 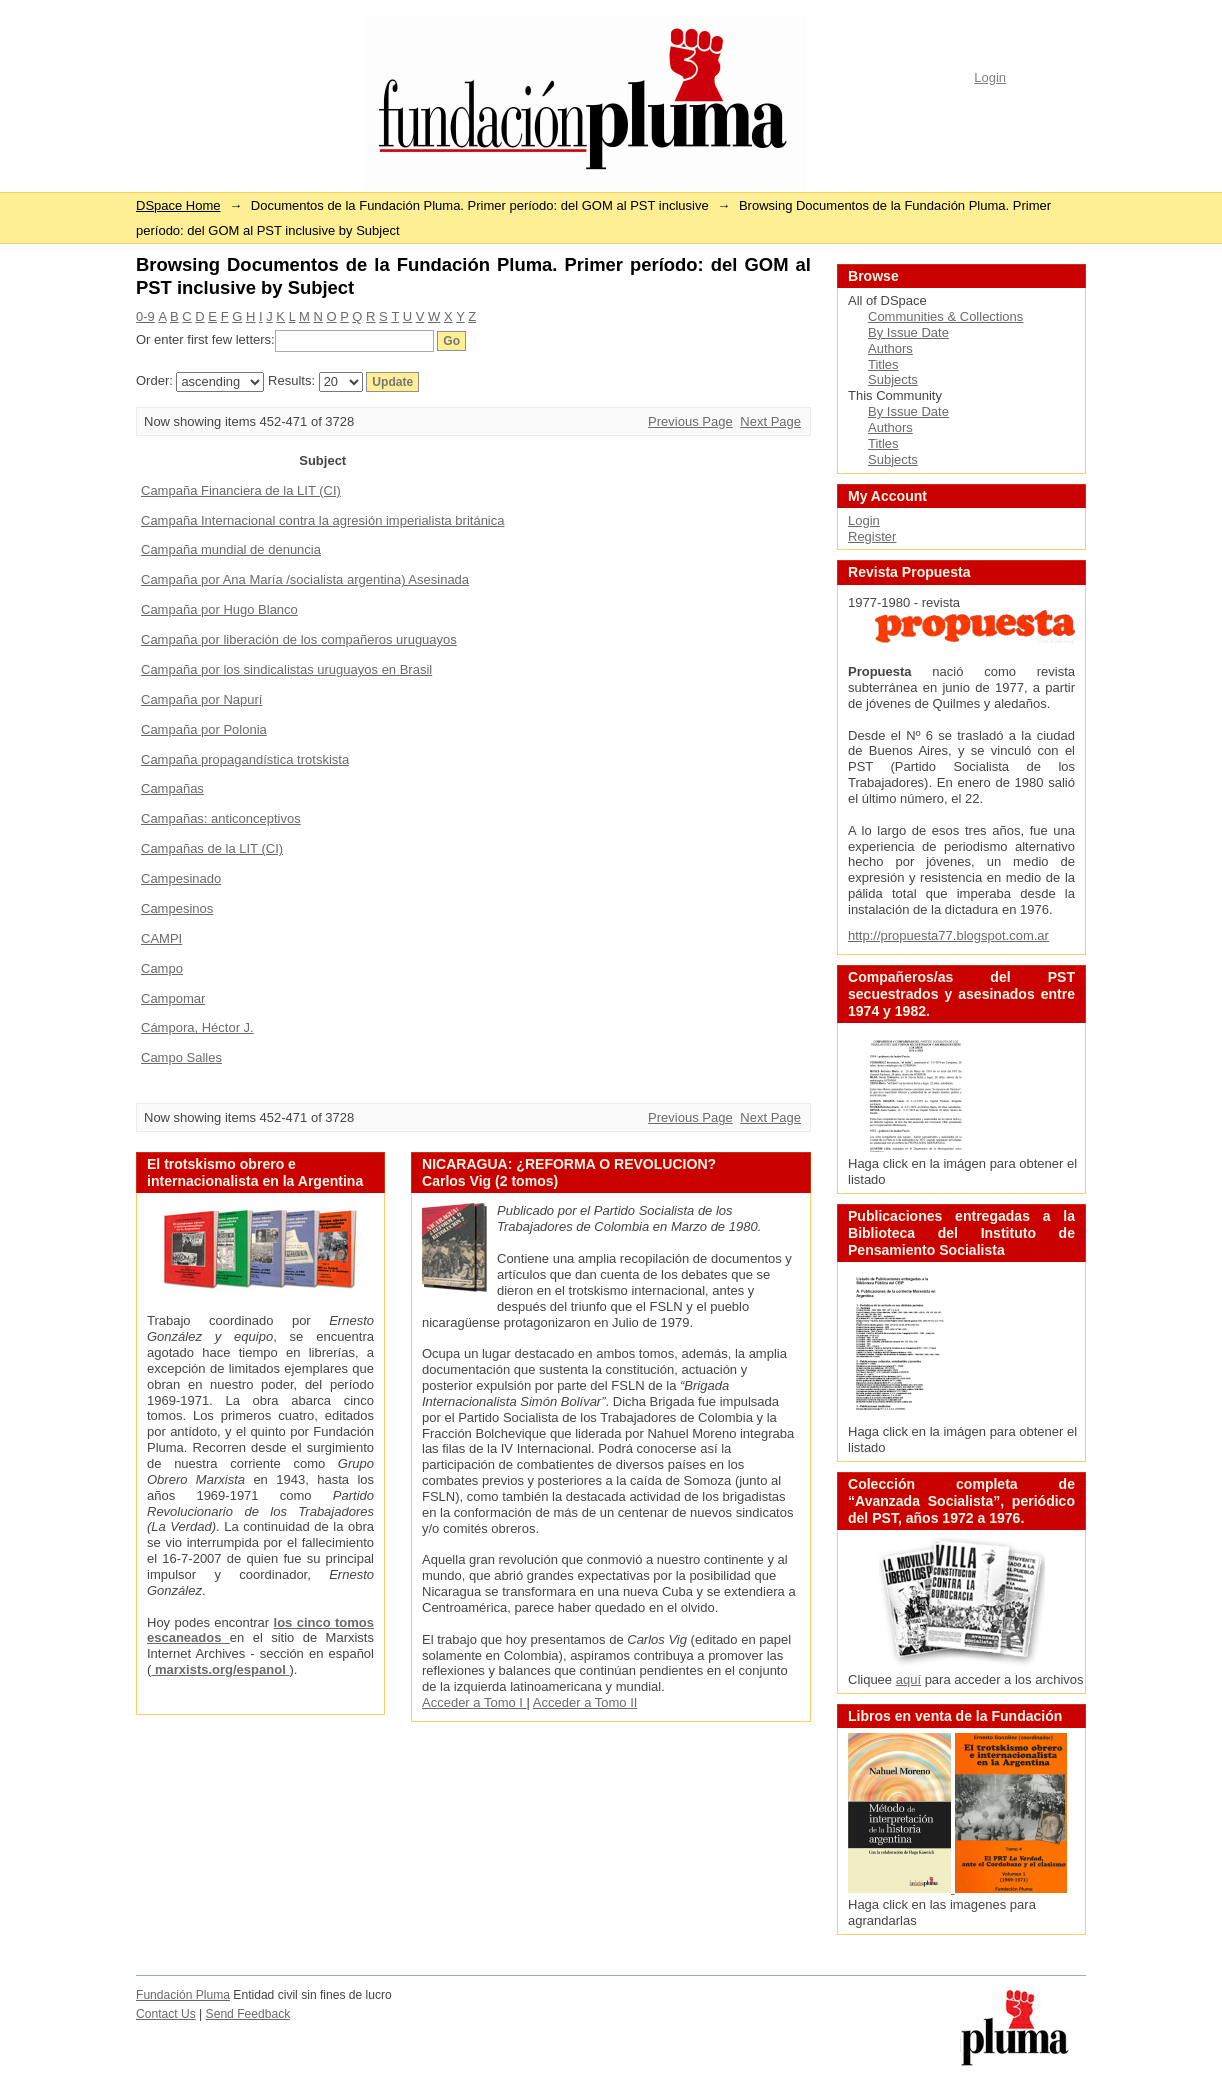 What do you see at coordinates (197, 1027) in the screenshot?
I see `Cámpora, Héctor J.` at bounding box center [197, 1027].